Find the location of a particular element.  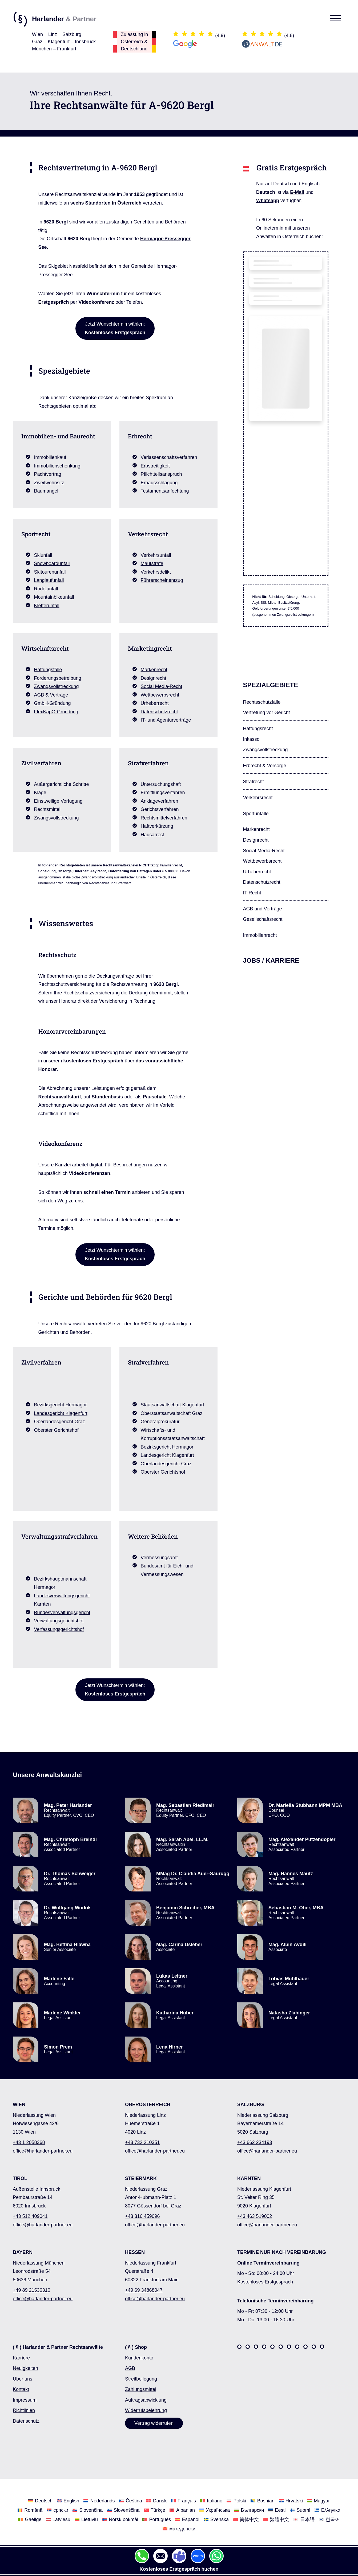

[Wechseln Sie zu Gaeilge] is located at coordinates (29, 2519).